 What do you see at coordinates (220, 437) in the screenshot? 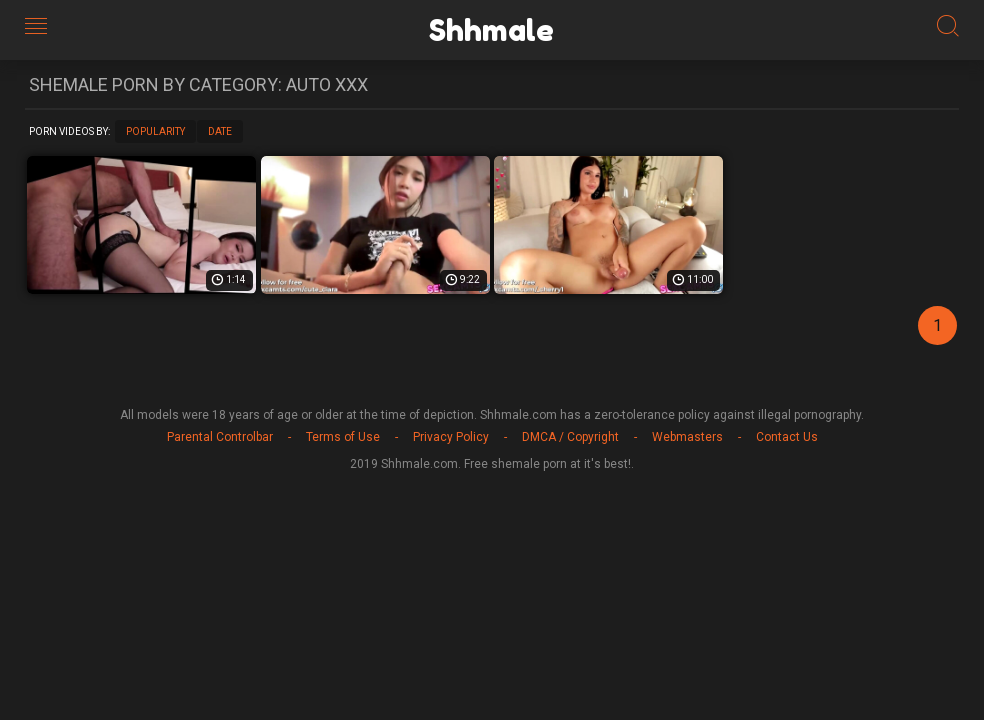
I see `Parental Controlbar` at bounding box center [220, 437].